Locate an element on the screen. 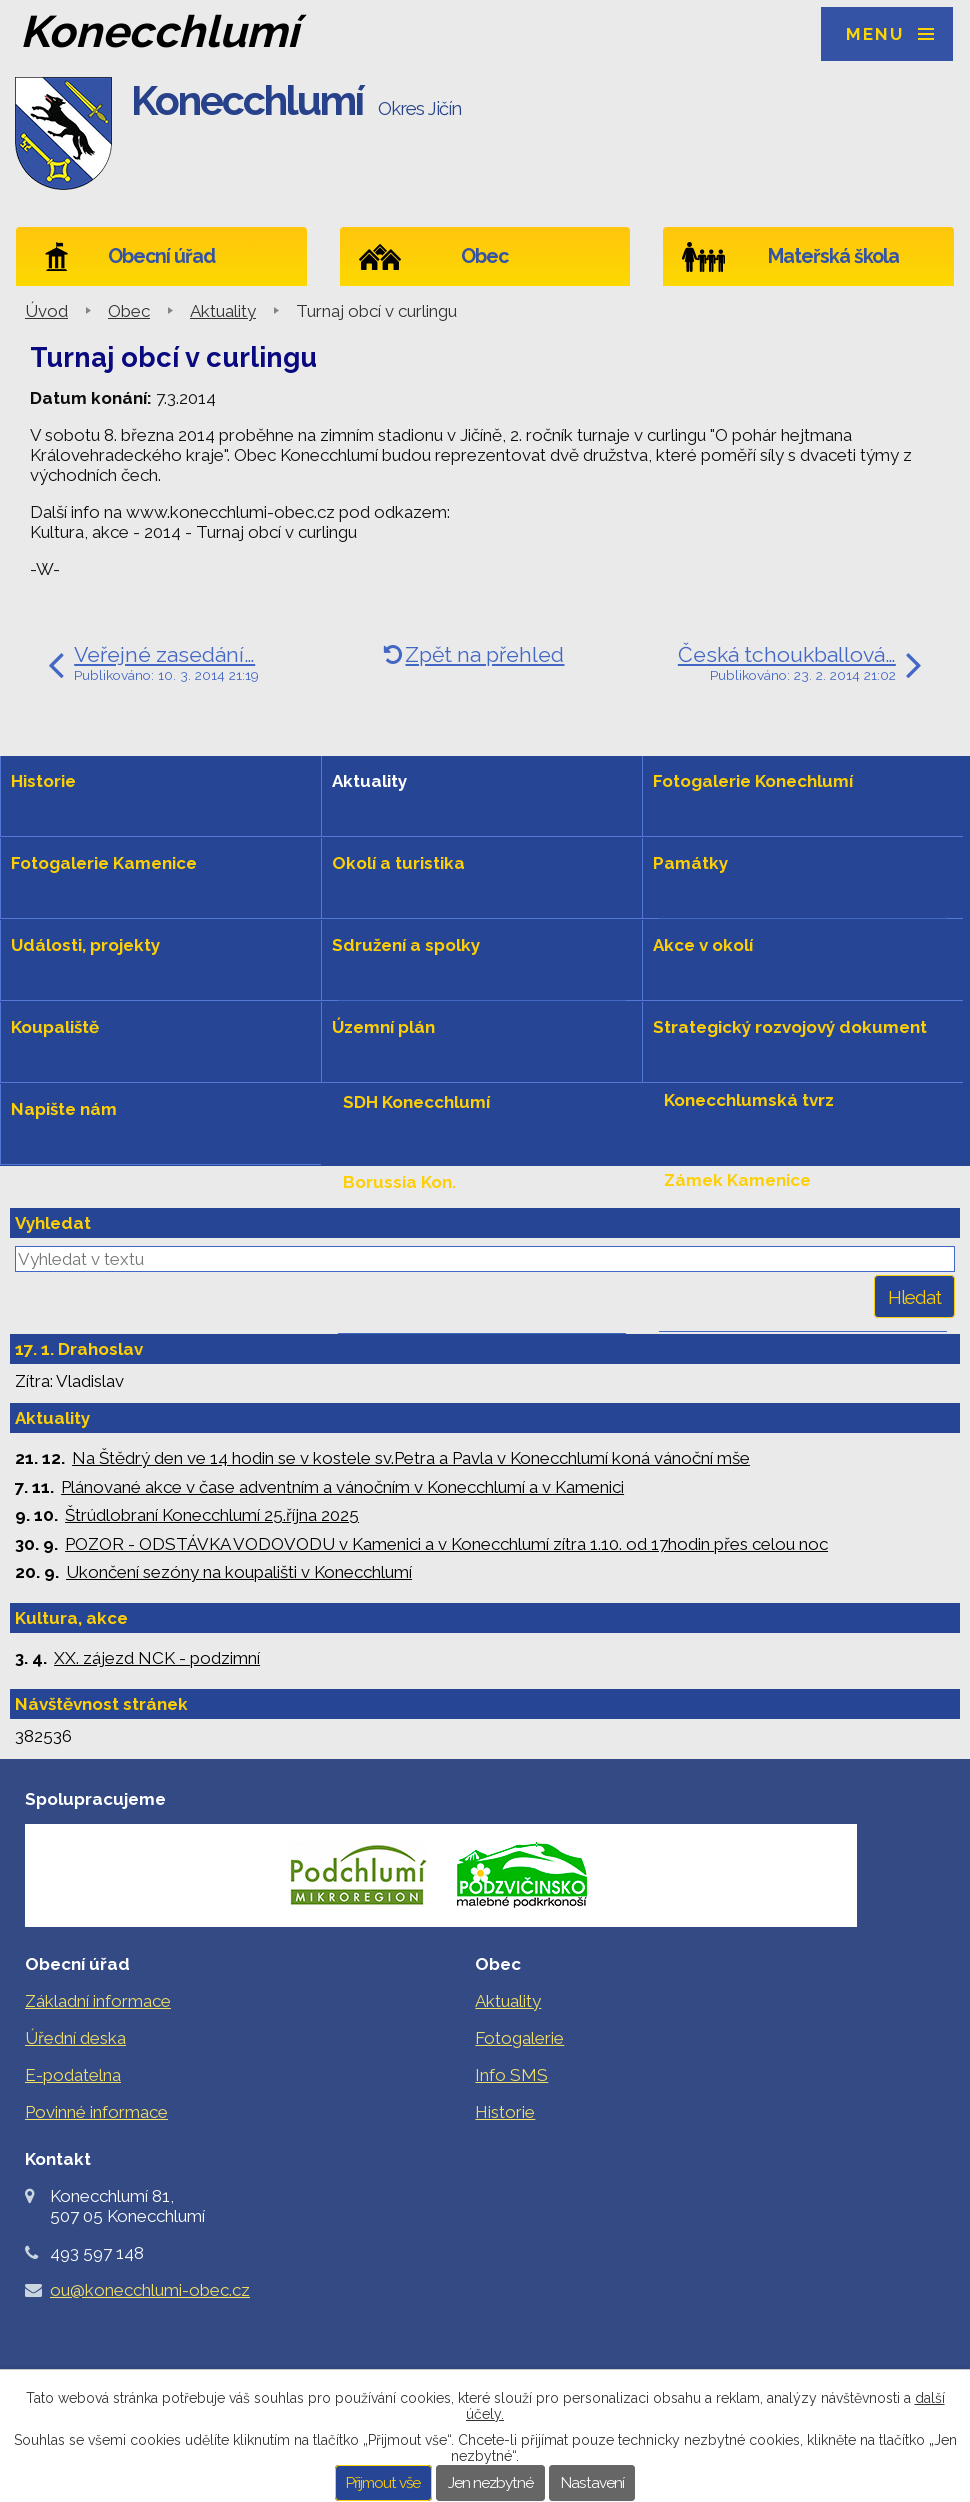 This screenshot has height=2502, width=970. Aktuality is located at coordinates (223, 311).